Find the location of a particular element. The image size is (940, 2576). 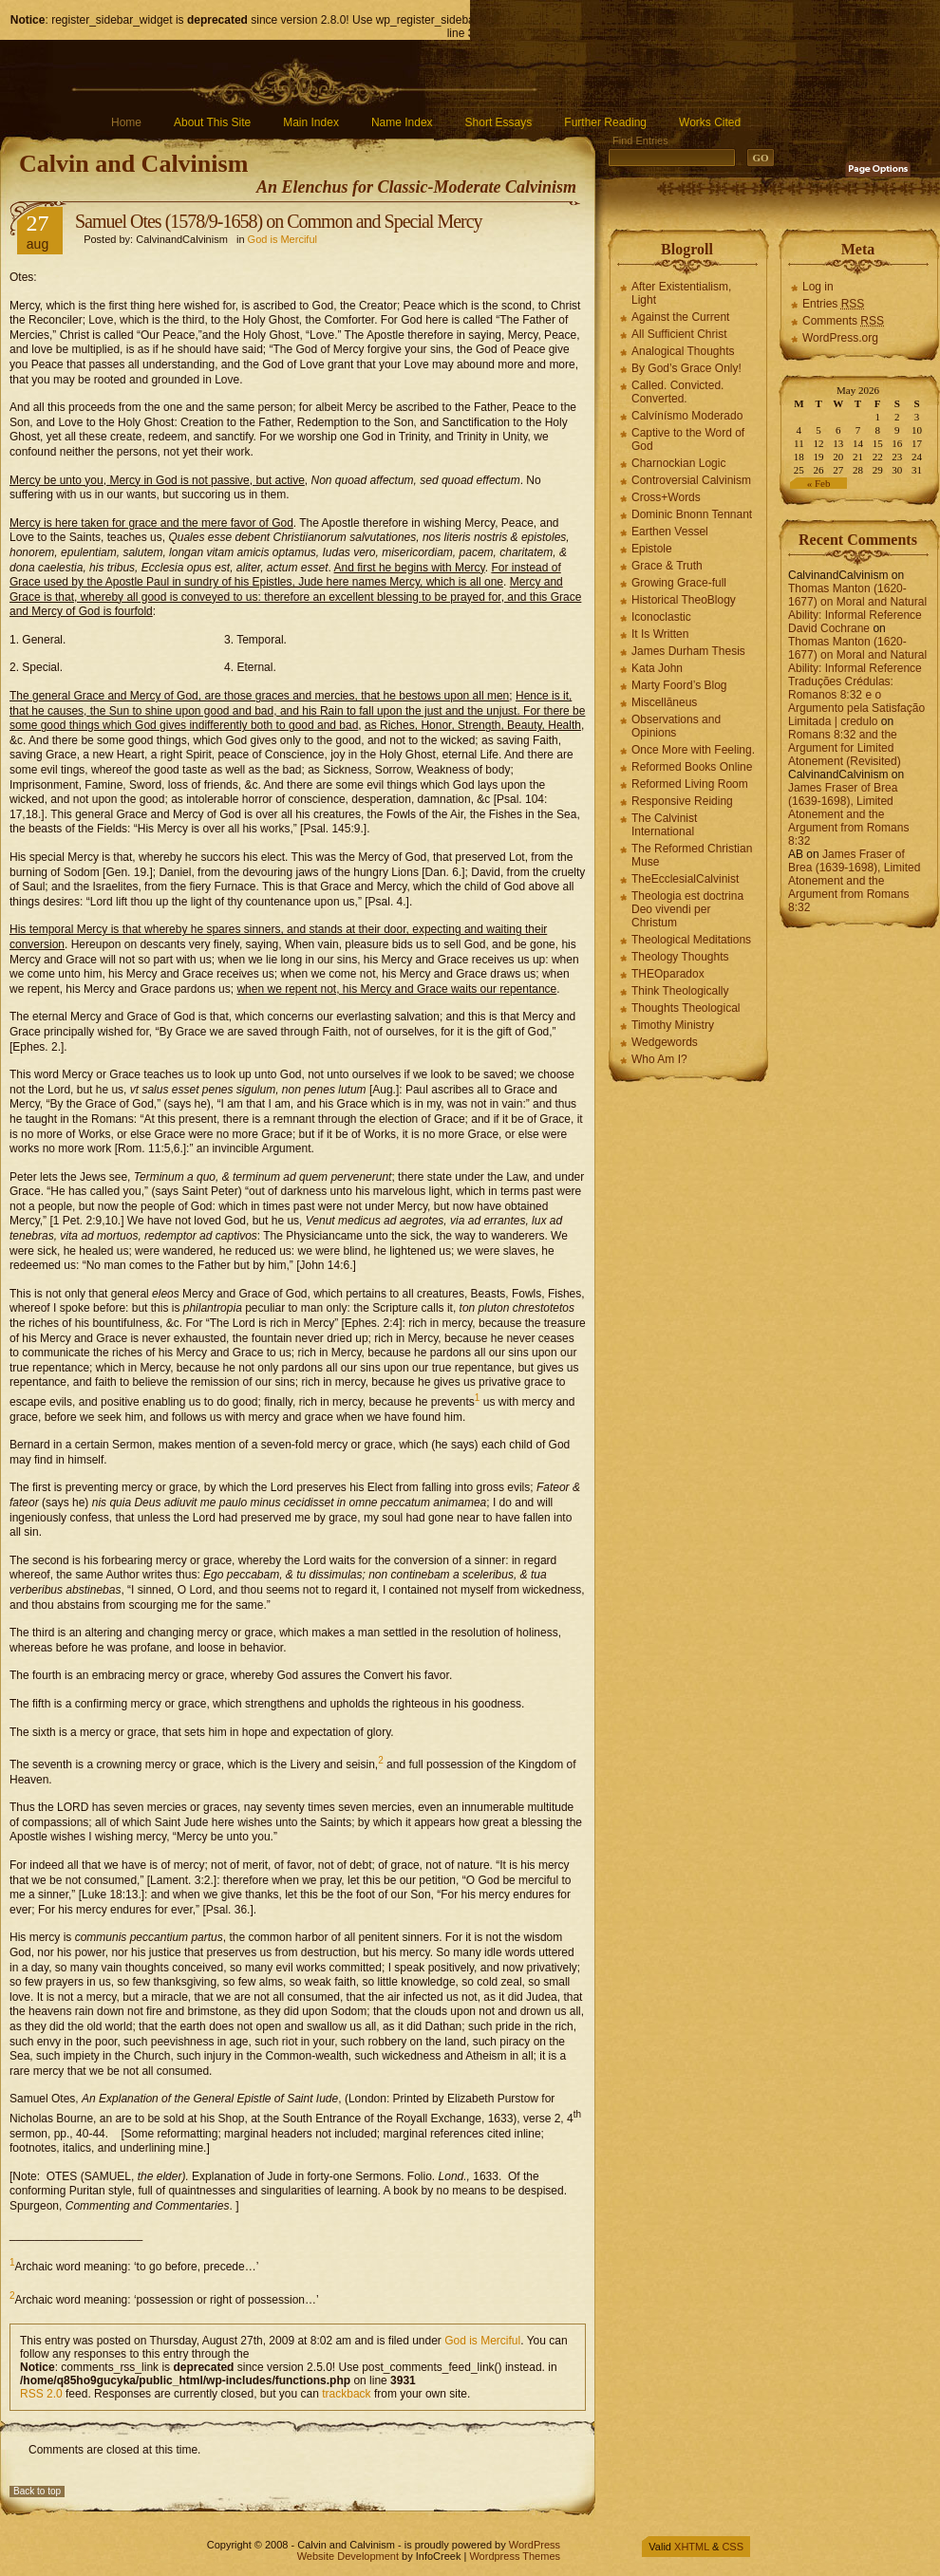

Captive to the Word of God is located at coordinates (687, 439).